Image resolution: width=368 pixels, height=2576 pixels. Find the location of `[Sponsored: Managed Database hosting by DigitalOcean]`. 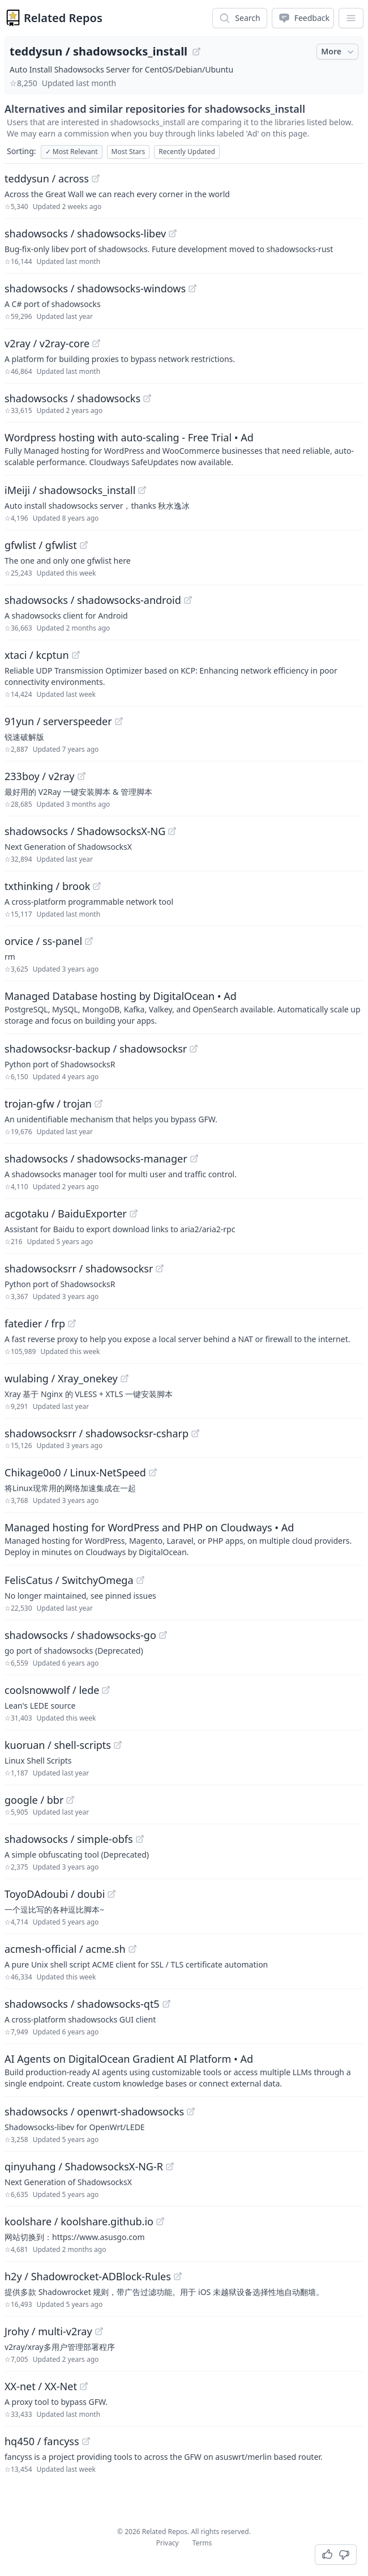

[Sponsored: Managed Database hosting by DigitalOcean] is located at coordinates (184, 1007).